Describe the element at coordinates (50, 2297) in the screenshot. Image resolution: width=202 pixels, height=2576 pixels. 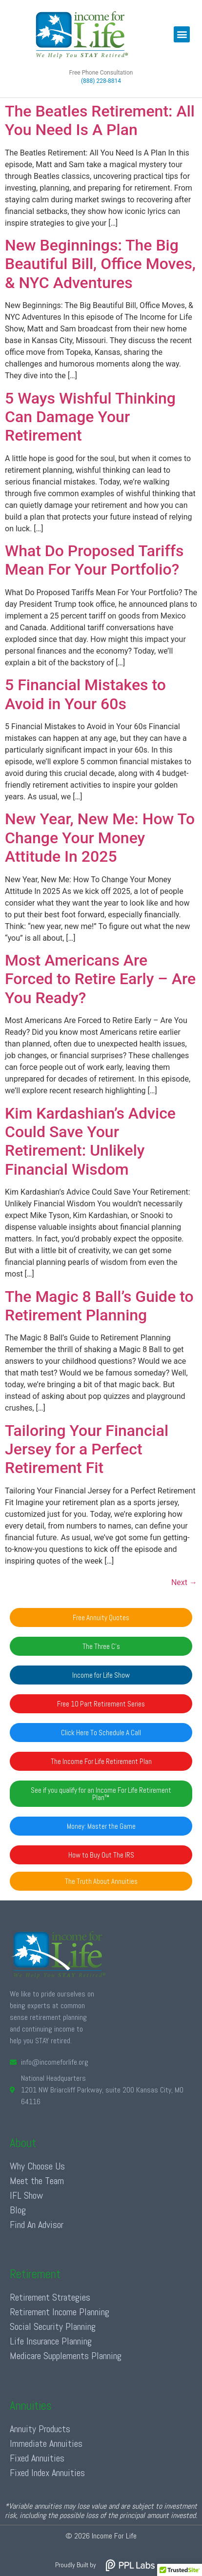
I see `Retirement Strategies` at that location.